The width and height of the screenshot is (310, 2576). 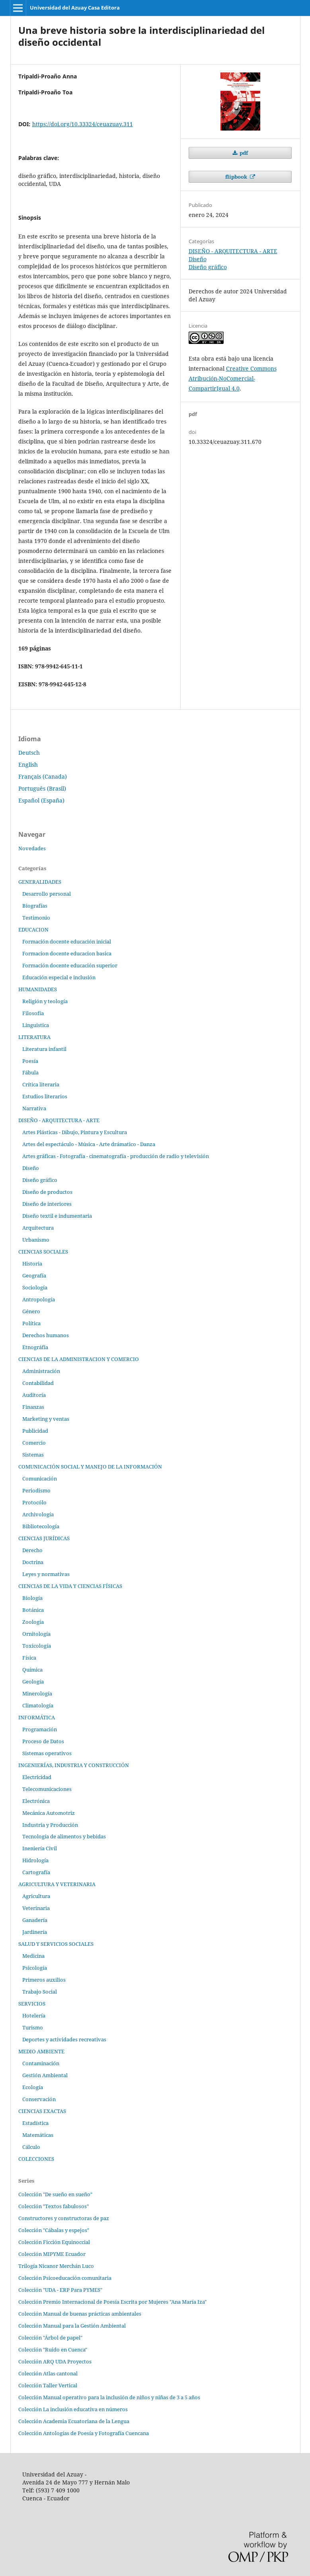 What do you see at coordinates (50, 1824) in the screenshot?
I see `Industria y Producción` at bounding box center [50, 1824].